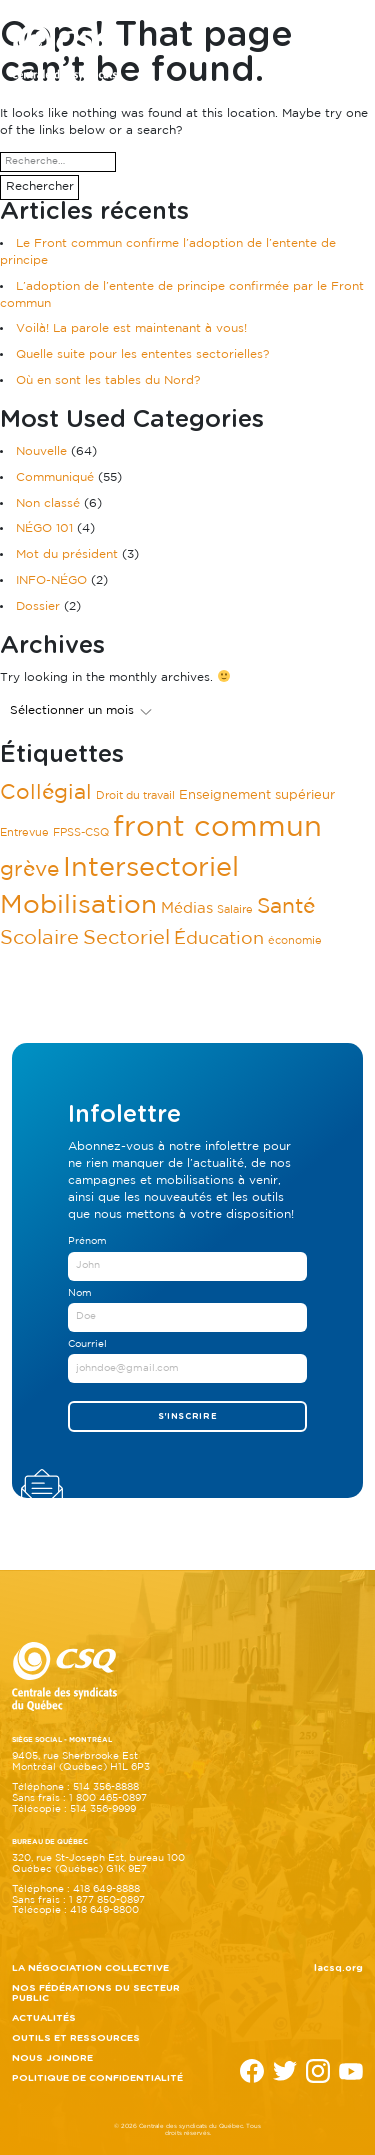 The image size is (375, 2155). What do you see at coordinates (108, 380) in the screenshot?
I see `Où en sont les tables du Nord?` at bounding box center [108, 380].